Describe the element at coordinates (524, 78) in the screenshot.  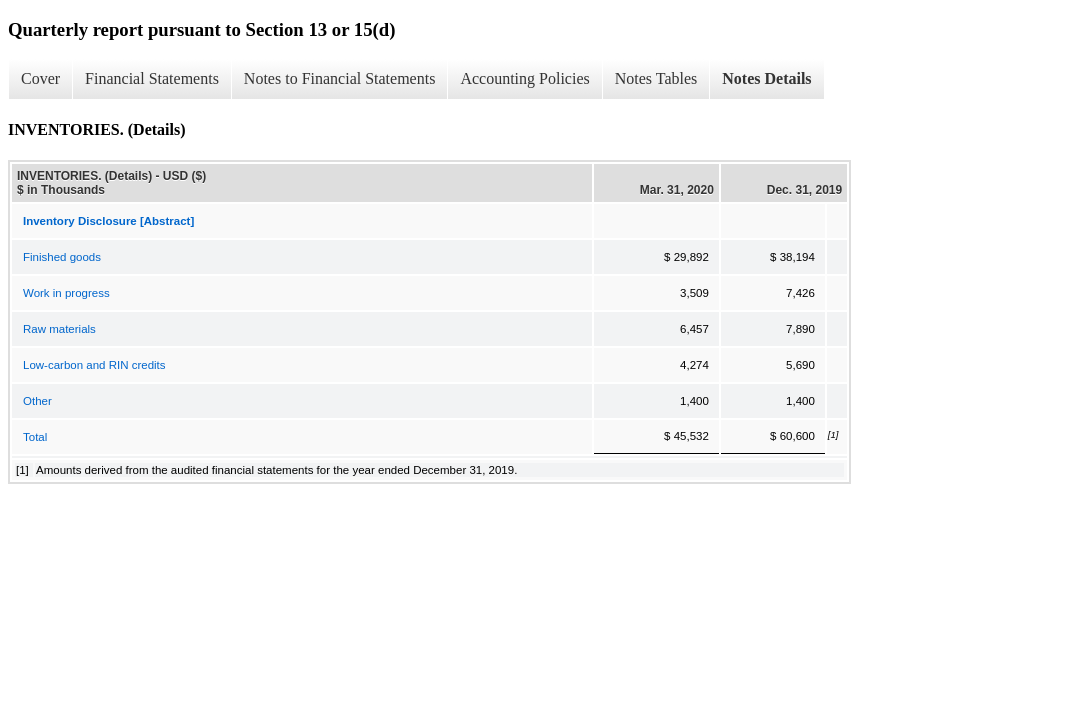
I see `Accounting Policies` at that location.